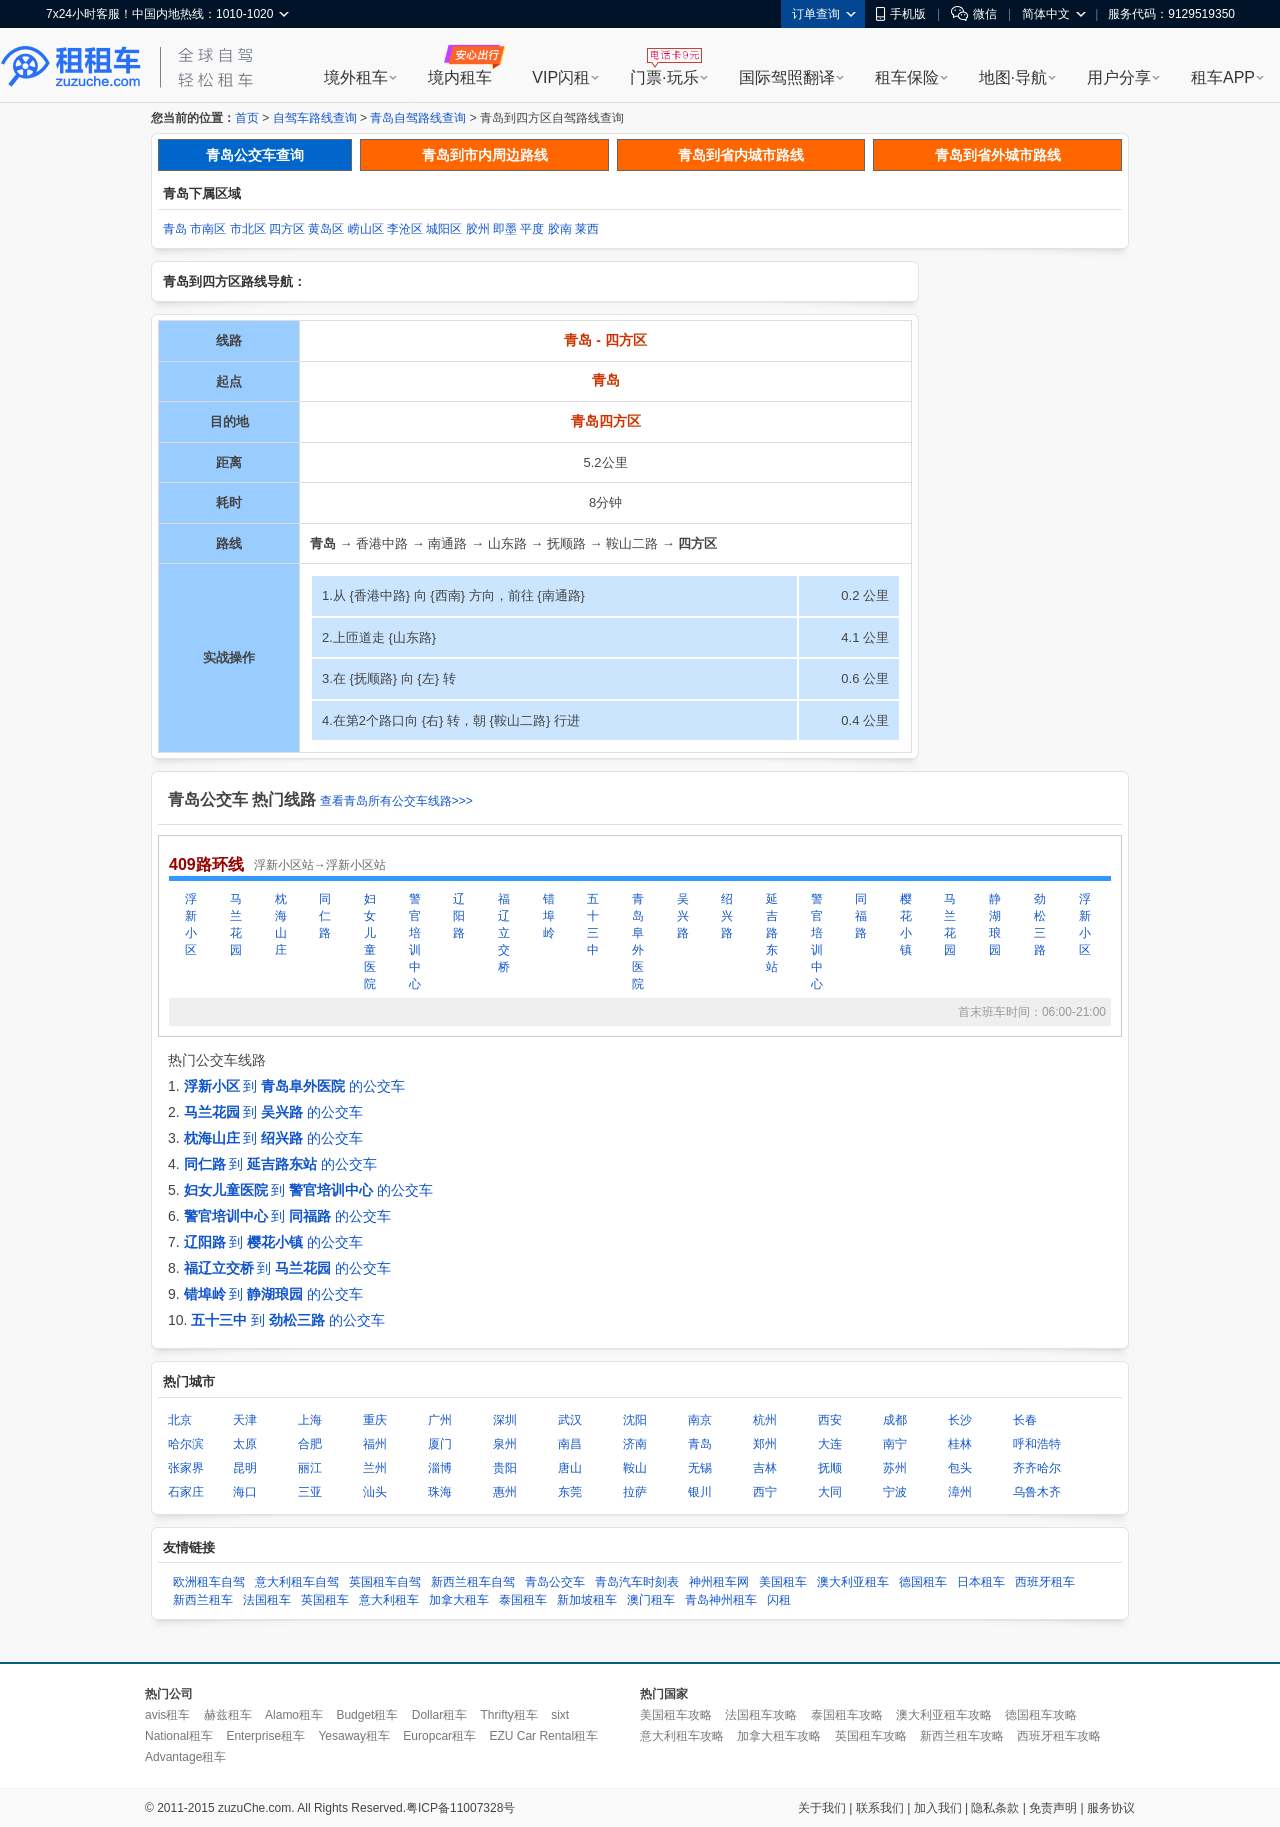 Image resolution: width=1280 pixels, height=1827 pixels. Describe the element at coordinates (765, 1468) in the screenshot. I see `吉林` at that location.